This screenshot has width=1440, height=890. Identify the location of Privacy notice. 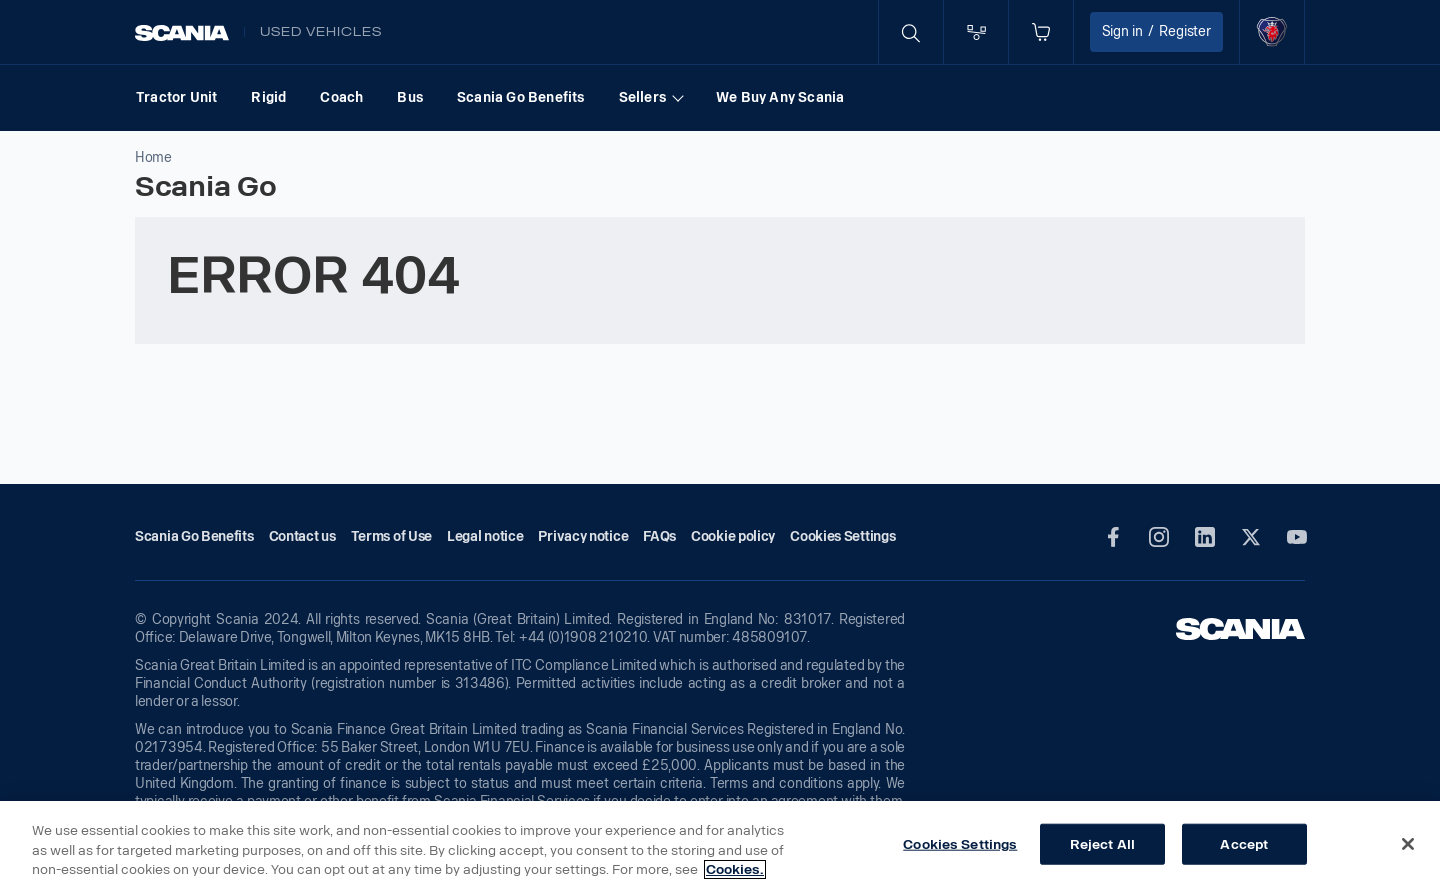
(583, 536).